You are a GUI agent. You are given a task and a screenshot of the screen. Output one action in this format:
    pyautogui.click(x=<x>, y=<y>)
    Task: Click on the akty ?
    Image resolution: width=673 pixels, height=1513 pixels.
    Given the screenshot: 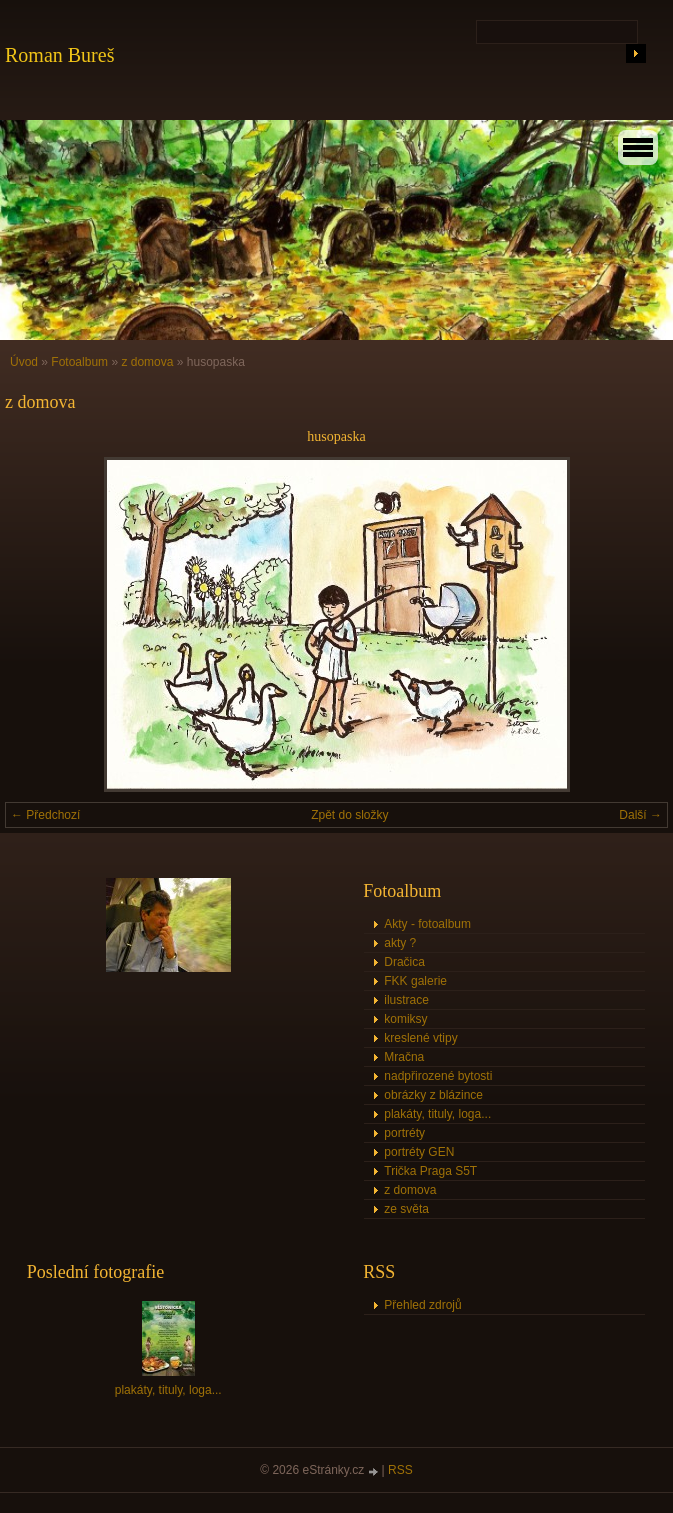 What is the action you would take?
    pyautogui.click(x=400, y=943)
    